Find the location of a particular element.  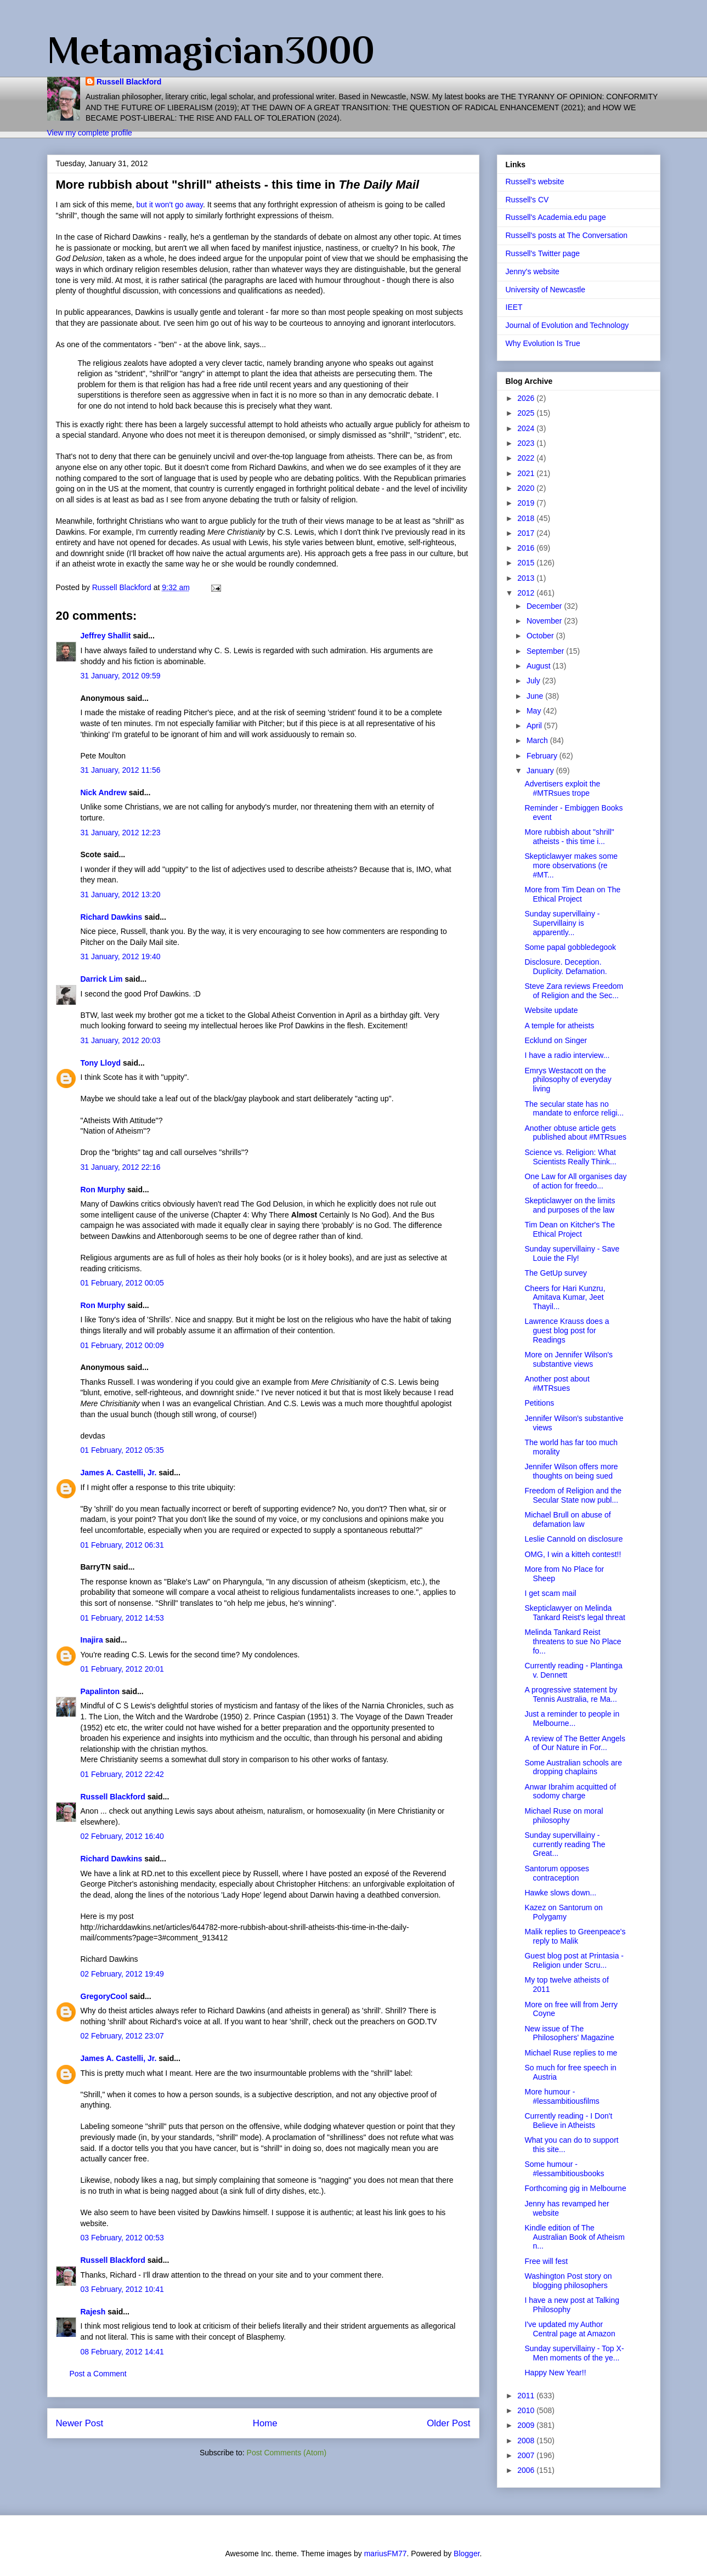

2012 is located at coordinates (526, 592).